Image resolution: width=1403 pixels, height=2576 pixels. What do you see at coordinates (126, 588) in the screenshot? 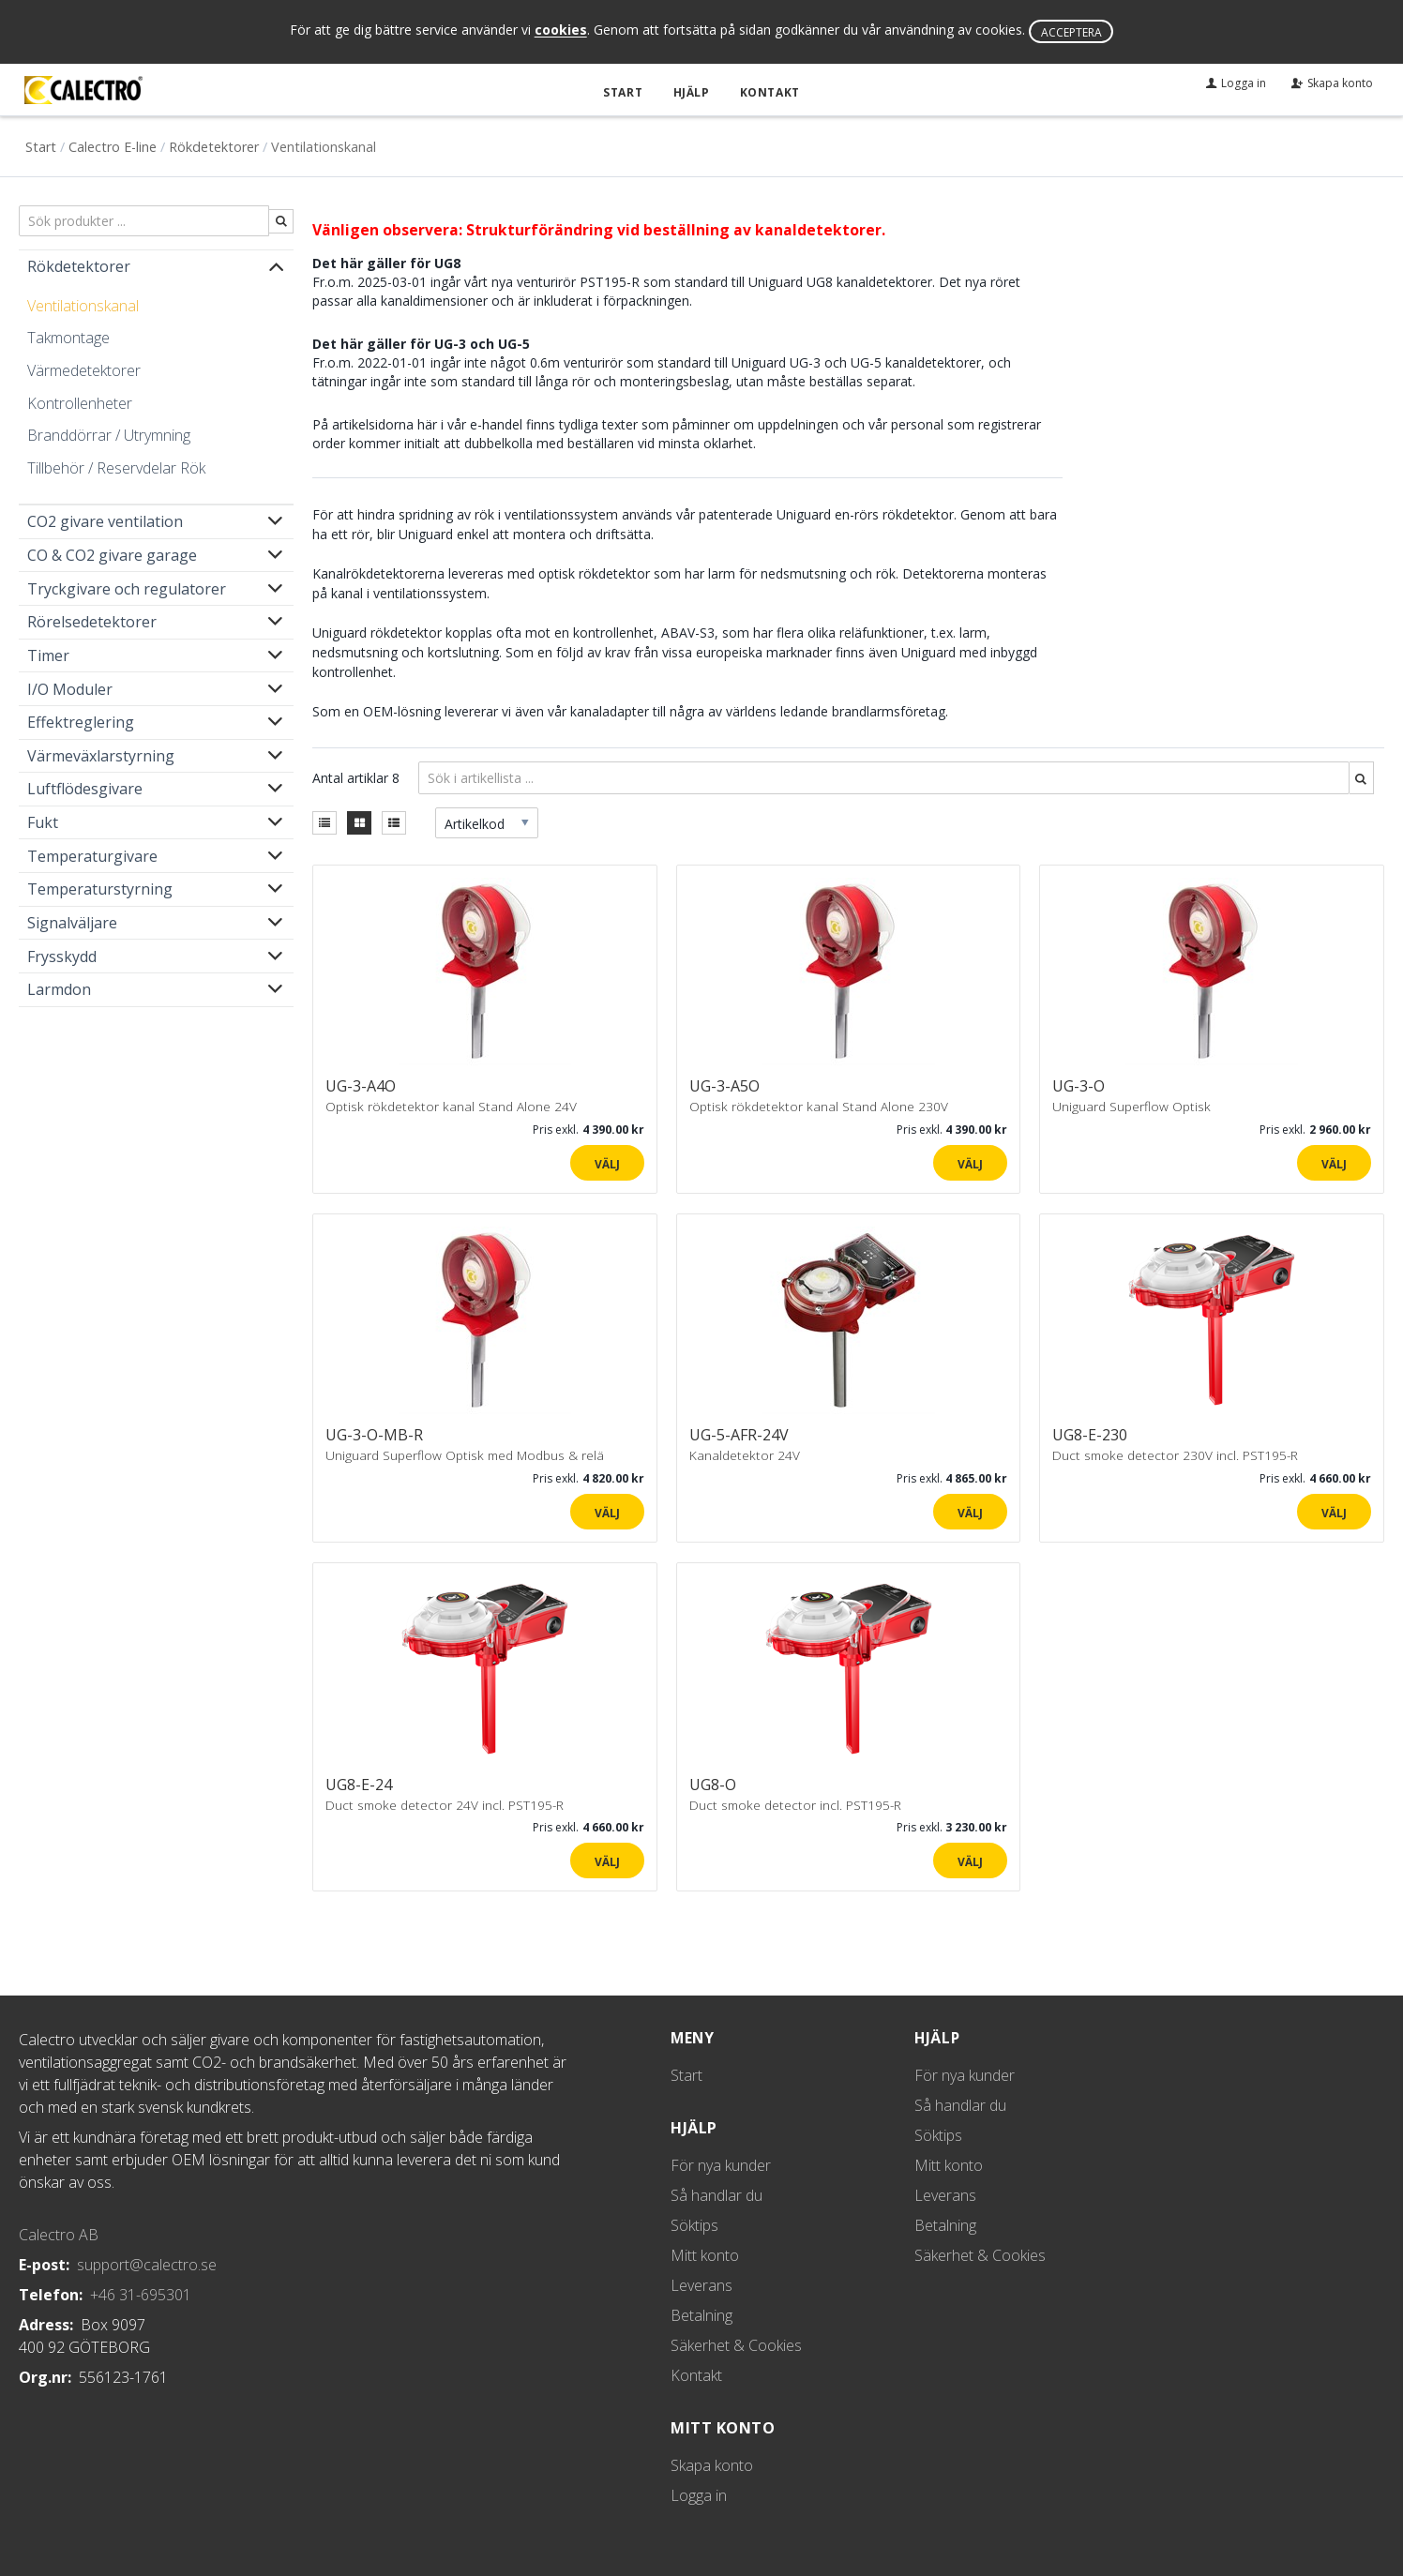
I see `Tryckgivare och regulatorer` at bounding box center [126, 588].